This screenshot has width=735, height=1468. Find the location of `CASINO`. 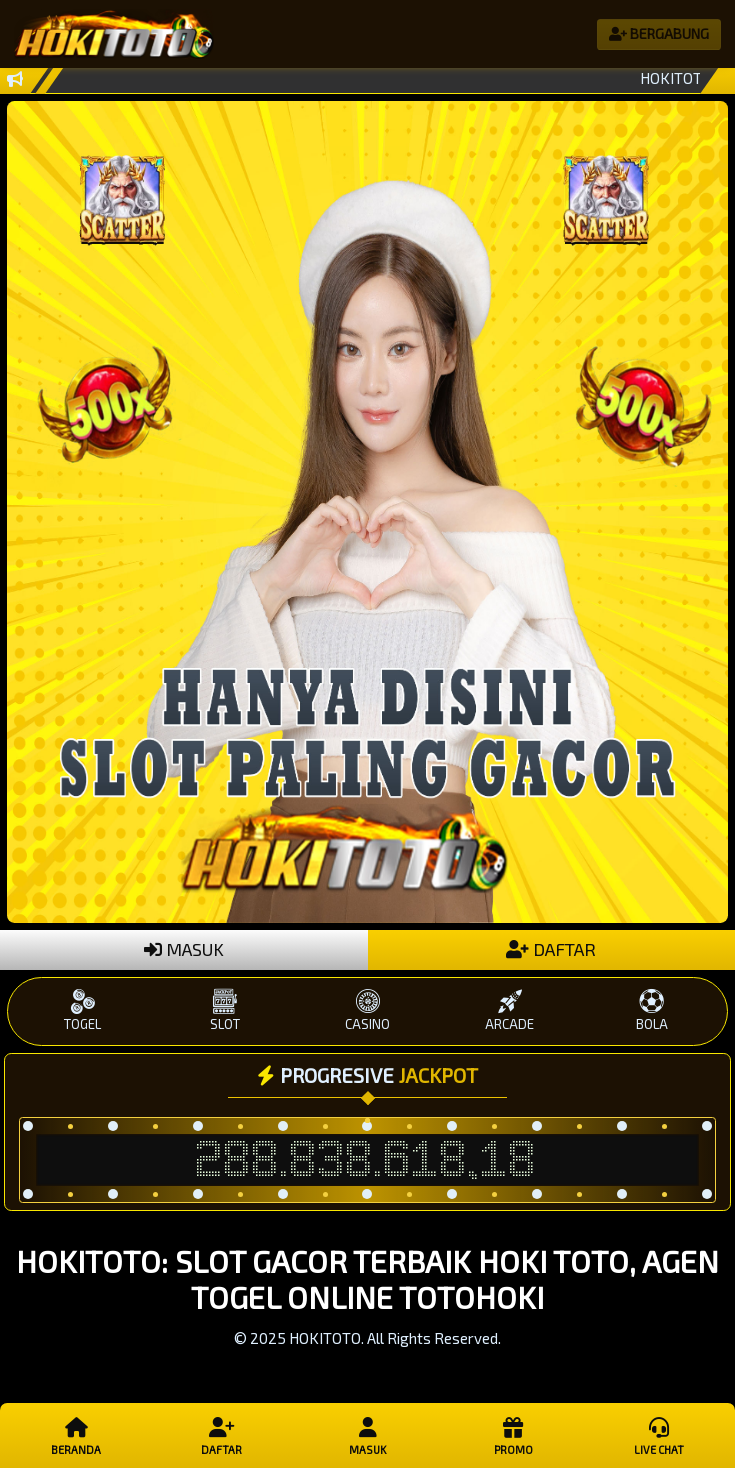

CASINO is located at coordinates (367, 1010).